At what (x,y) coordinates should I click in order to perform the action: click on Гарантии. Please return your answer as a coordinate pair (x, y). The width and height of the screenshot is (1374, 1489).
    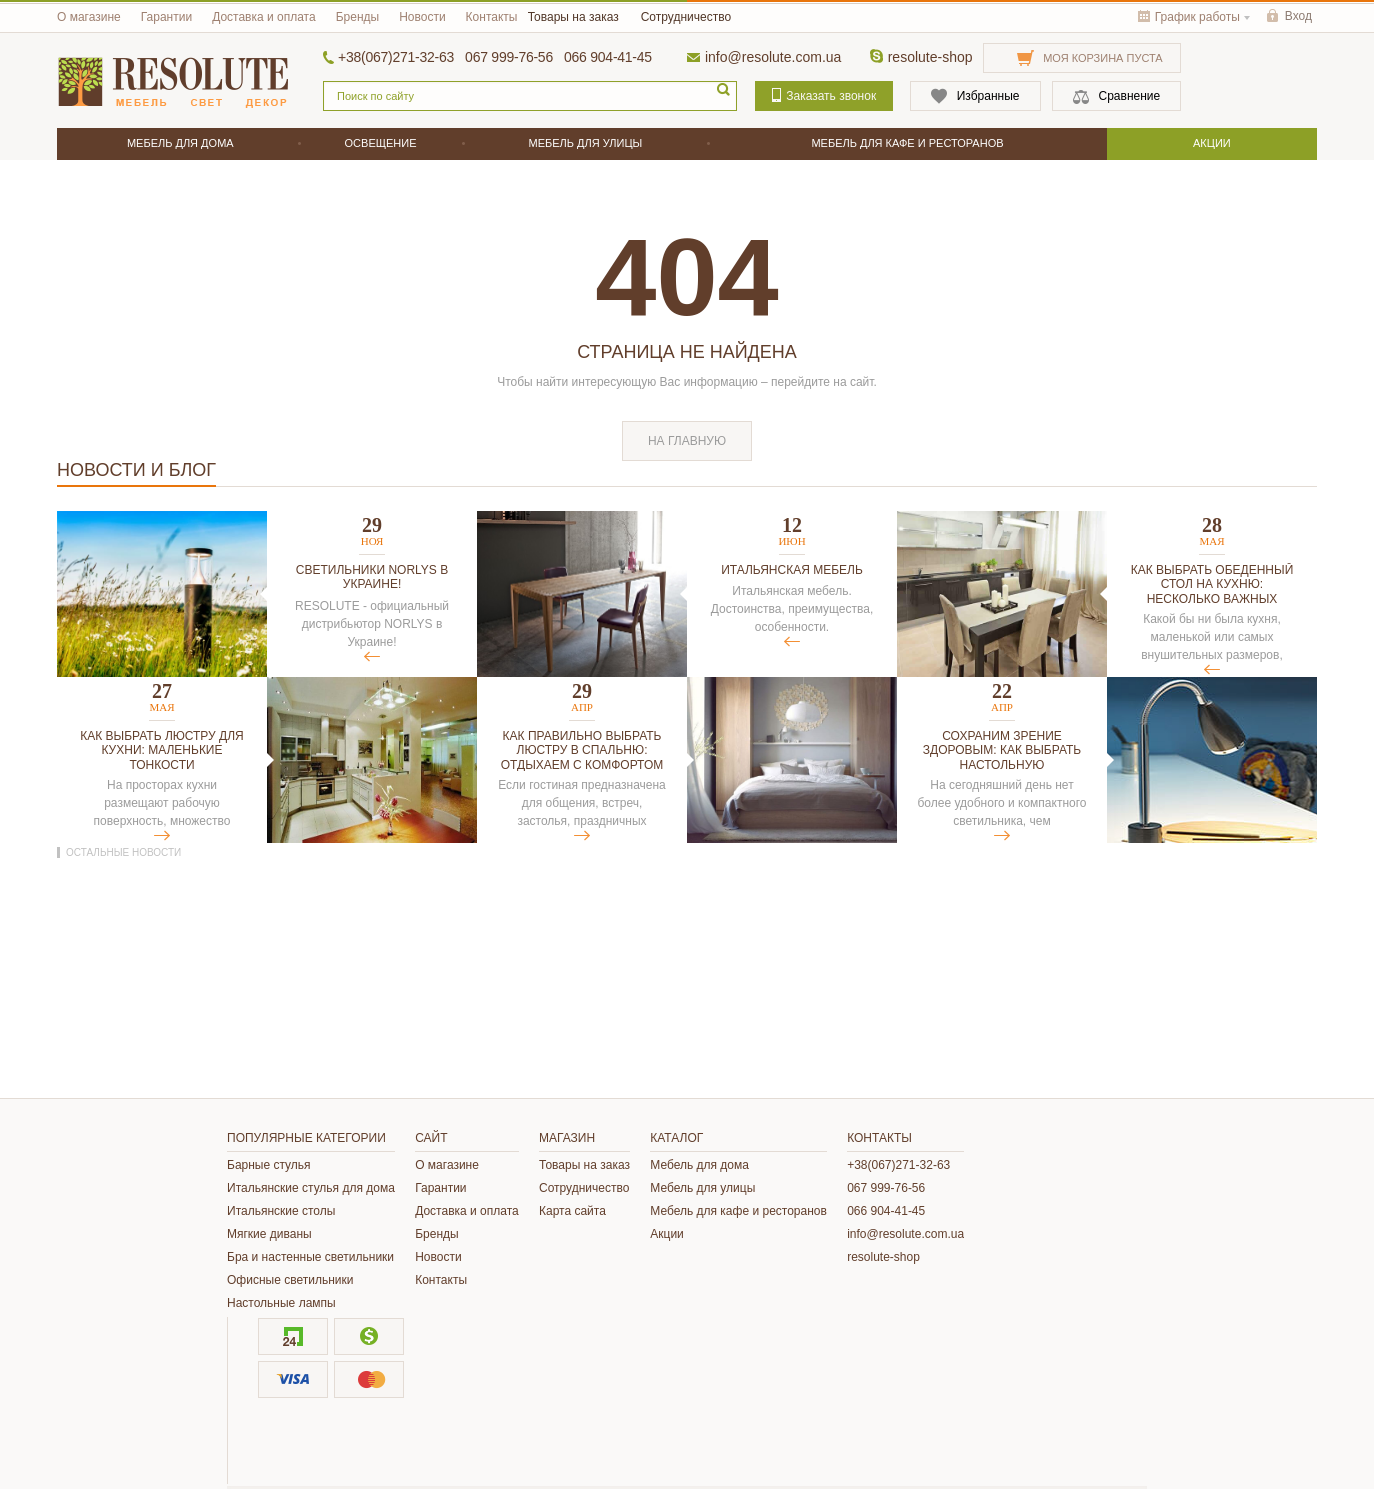
    Looking at the image, I should click on (166, 17).